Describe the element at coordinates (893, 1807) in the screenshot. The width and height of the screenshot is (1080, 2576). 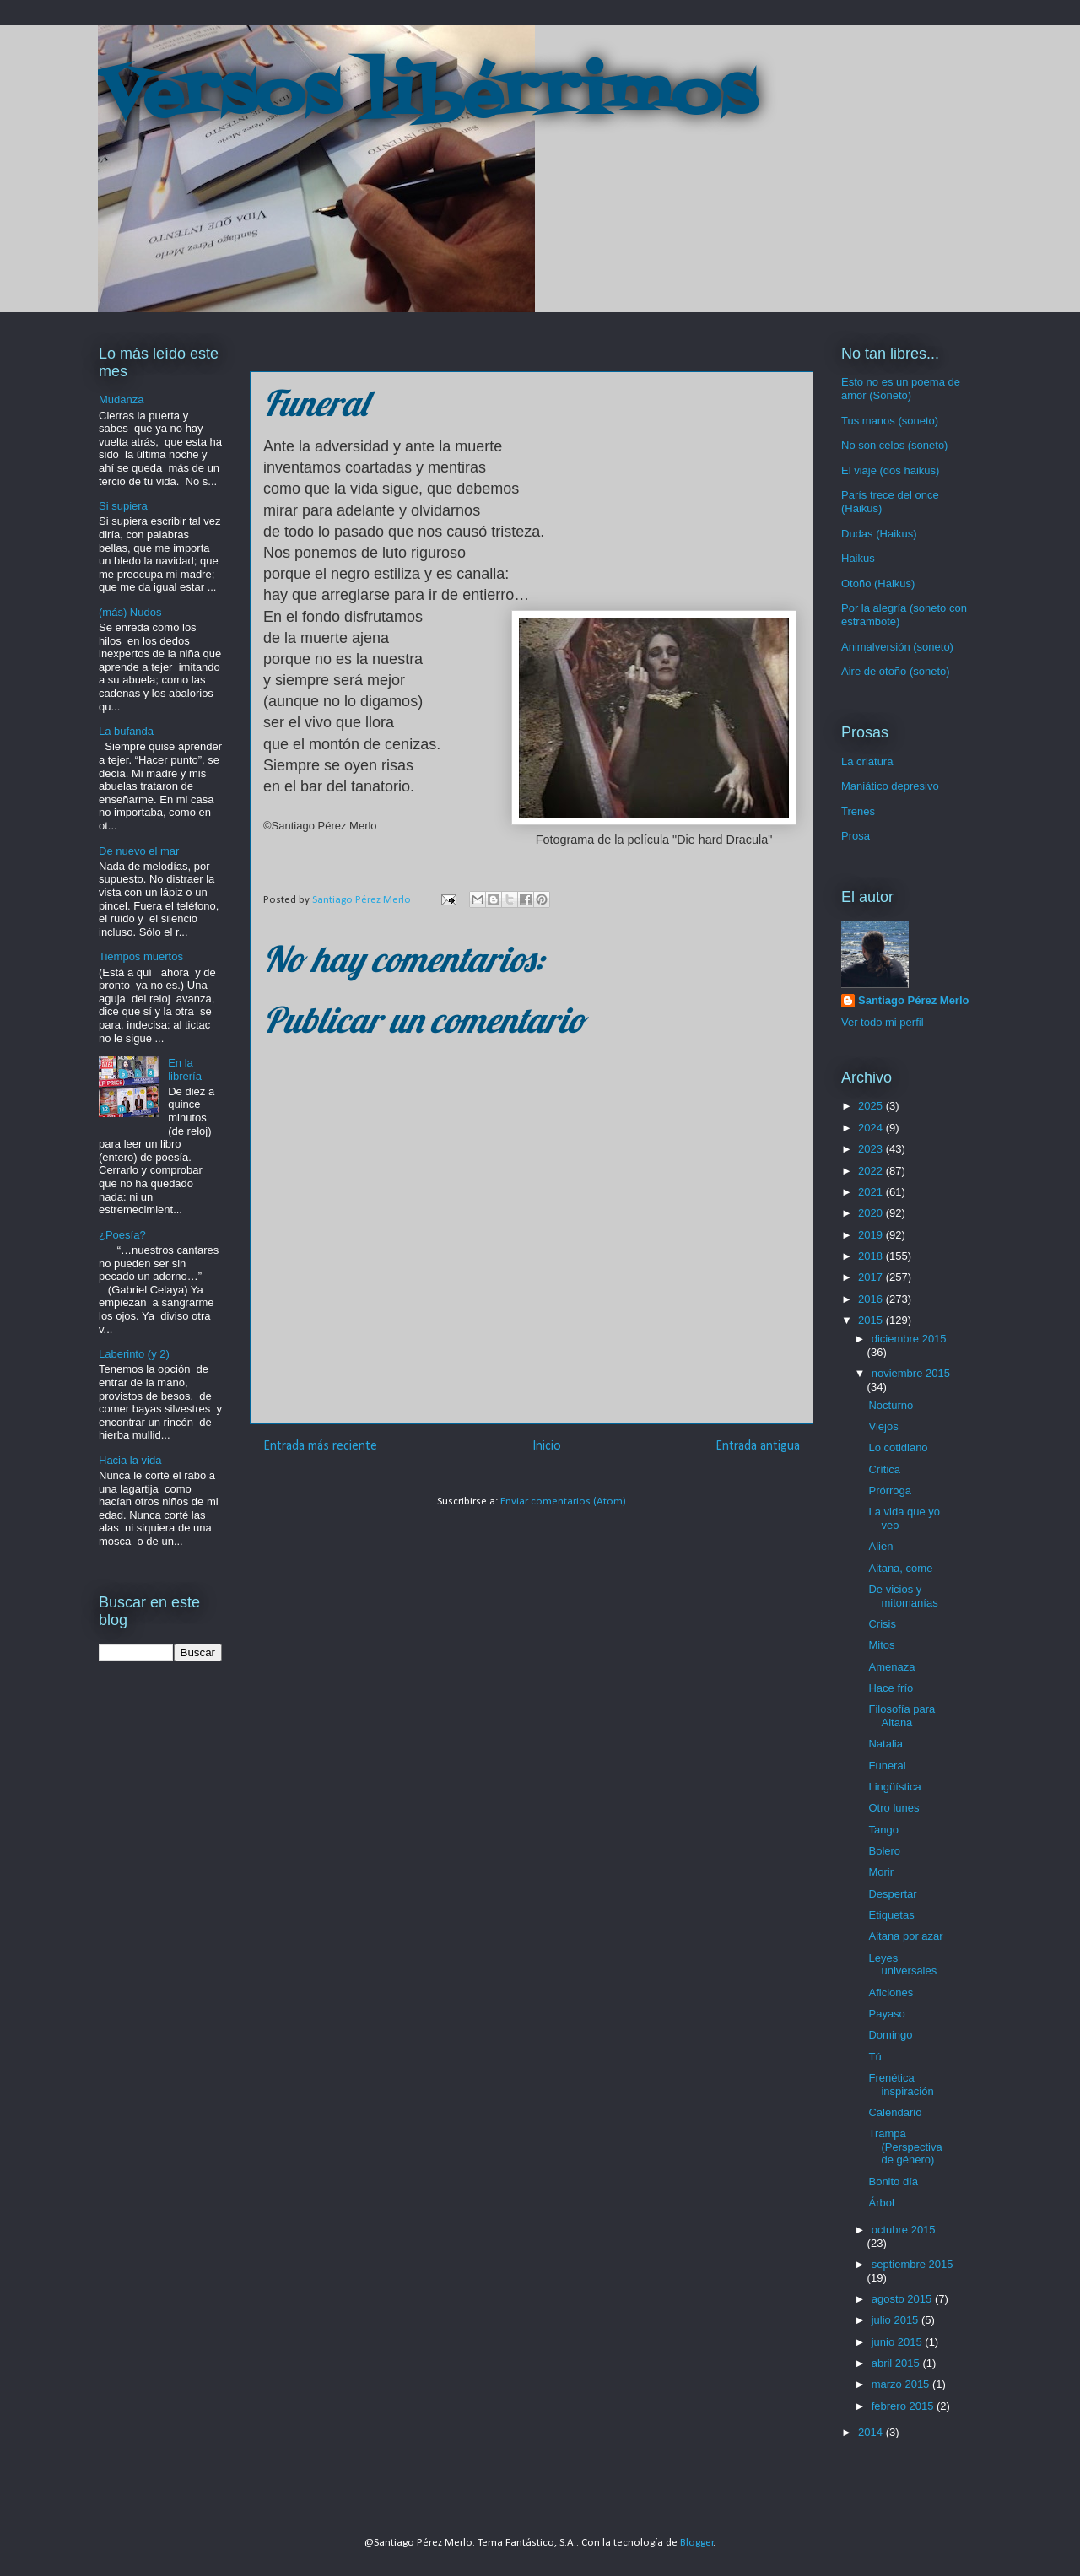
I see `Otro lunes` at that location.